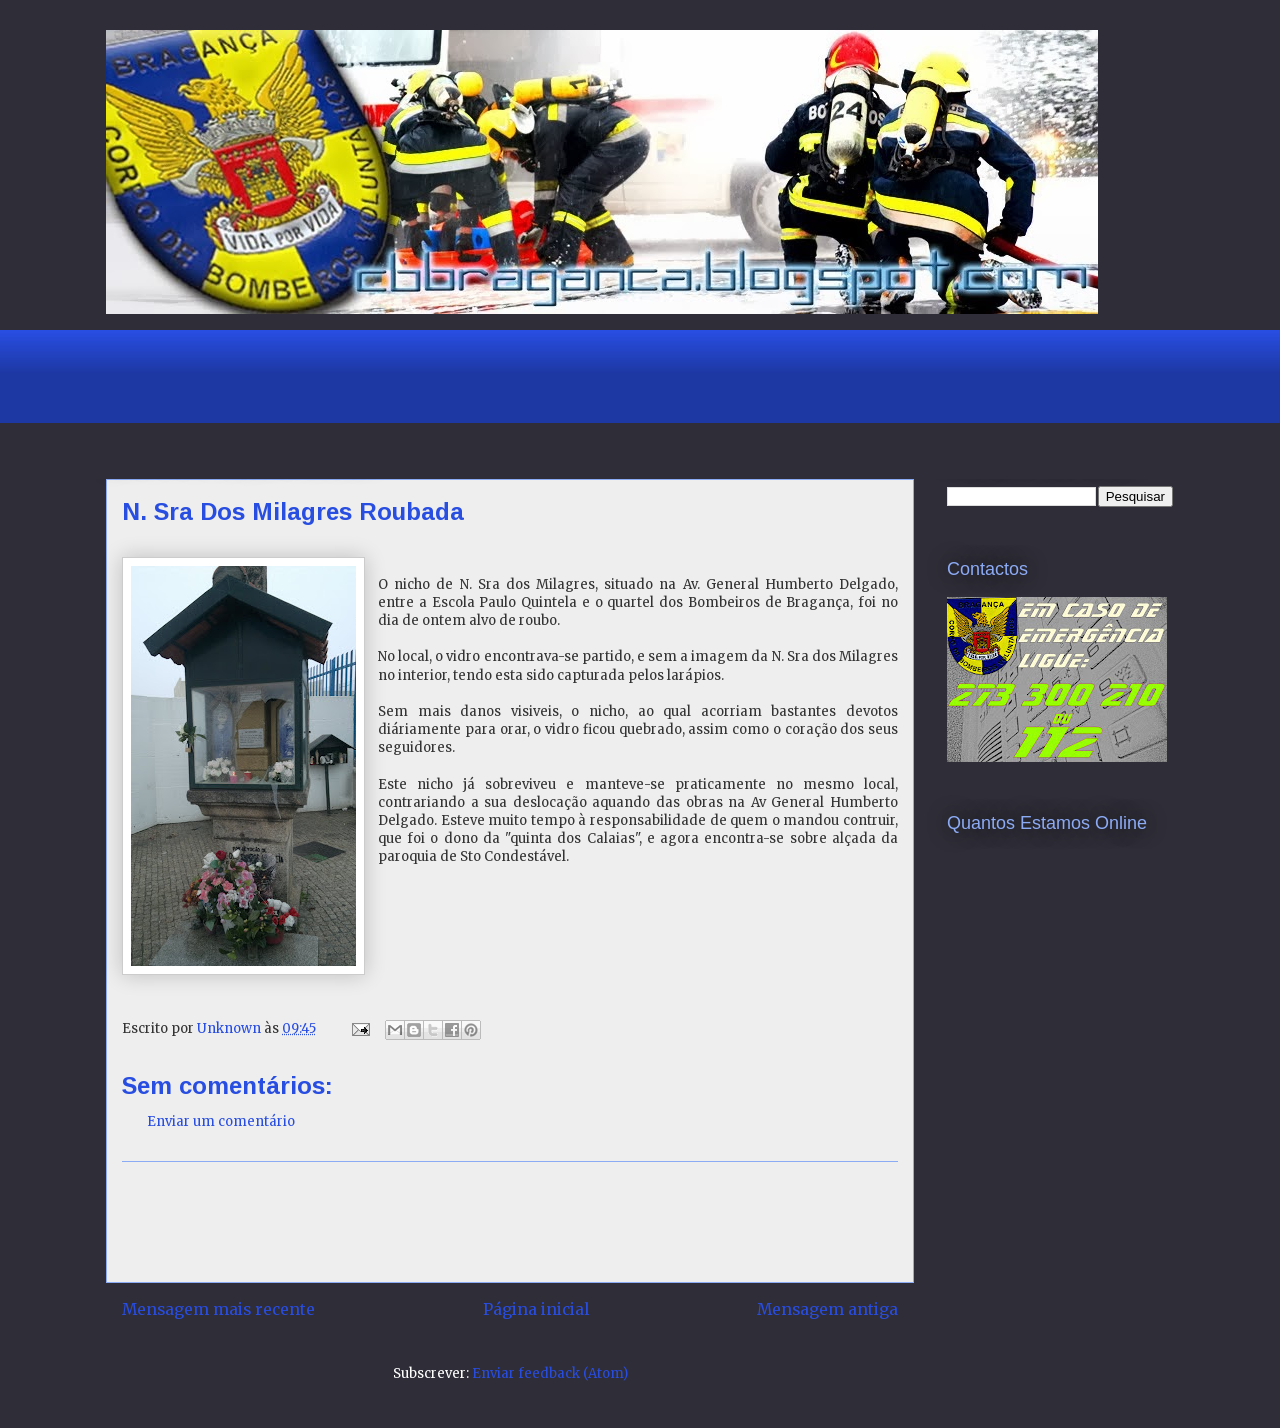 Image resolution: width=1280 pixels, height=1428 pixels. I want to click on Página inicial, so click(536, 1309).